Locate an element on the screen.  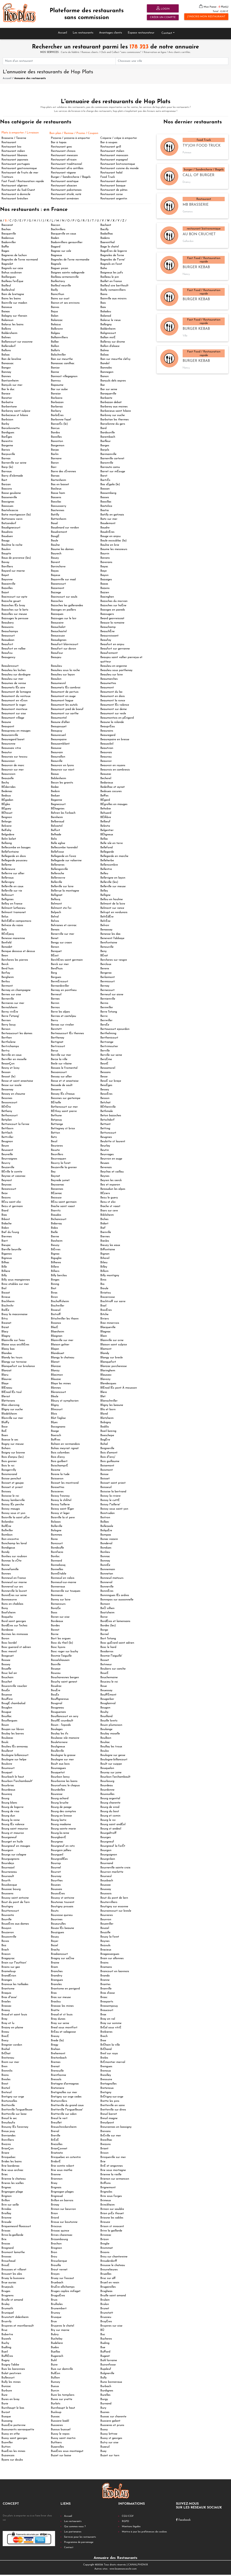
Boulogne la grasse is located at coordinates (63, 1752).